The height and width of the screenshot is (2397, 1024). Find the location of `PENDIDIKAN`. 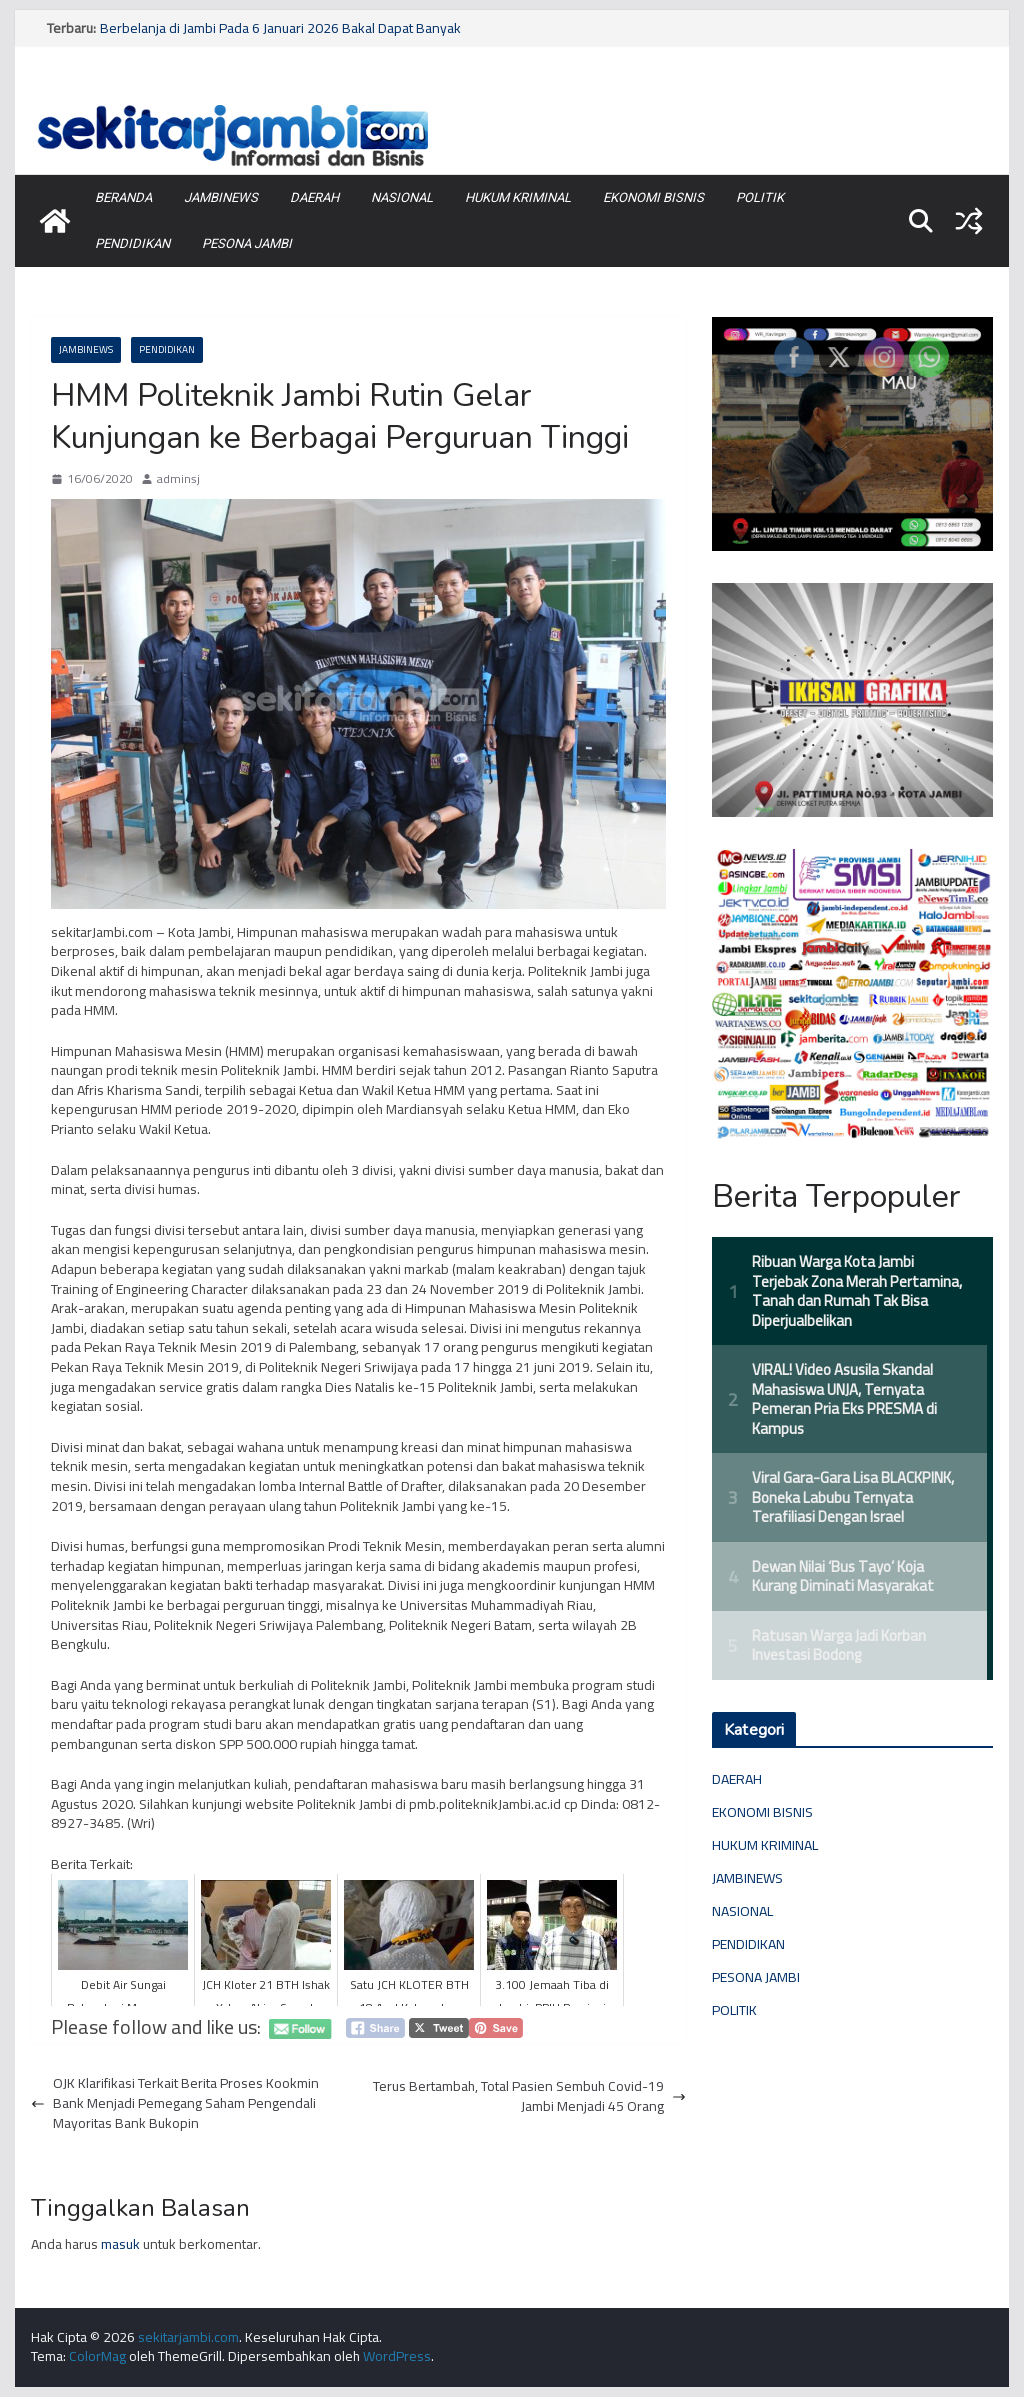

PENDIDIKAN is located at coordinates (132, 243).